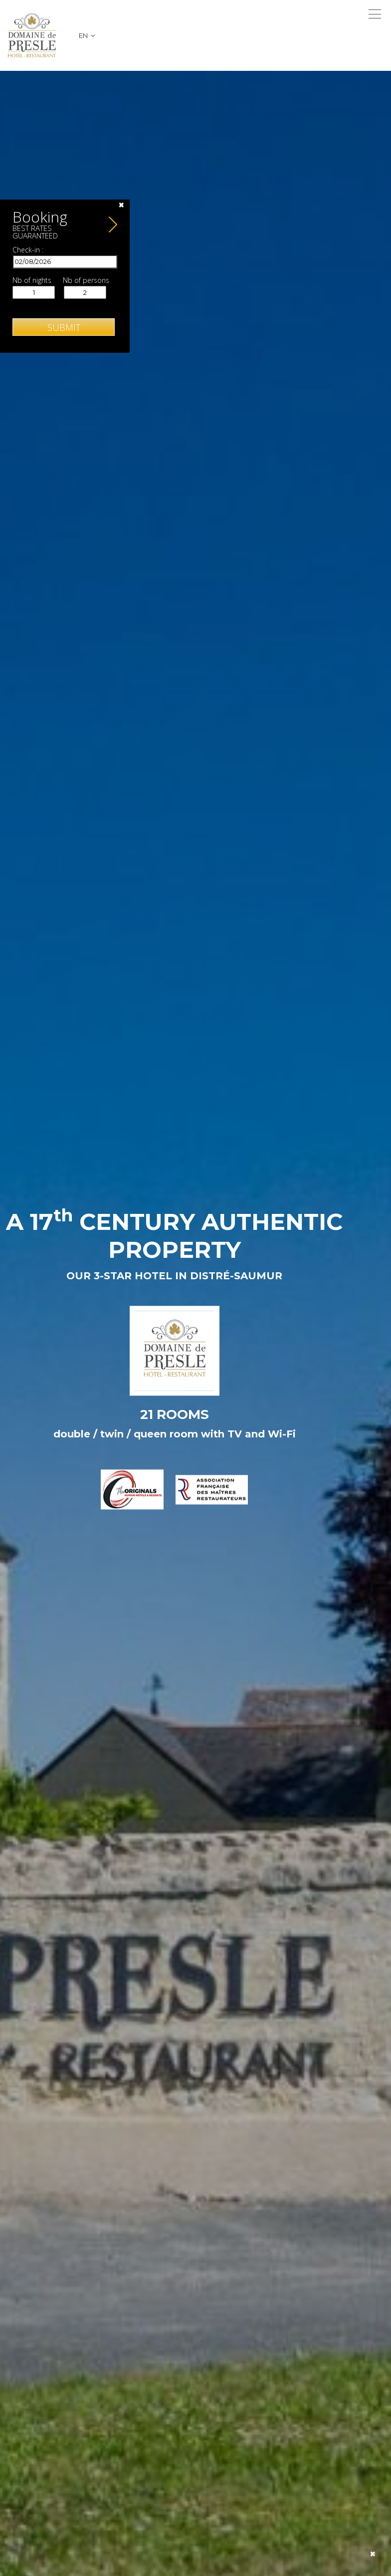  I want to click on Submit, so click(63, 327).